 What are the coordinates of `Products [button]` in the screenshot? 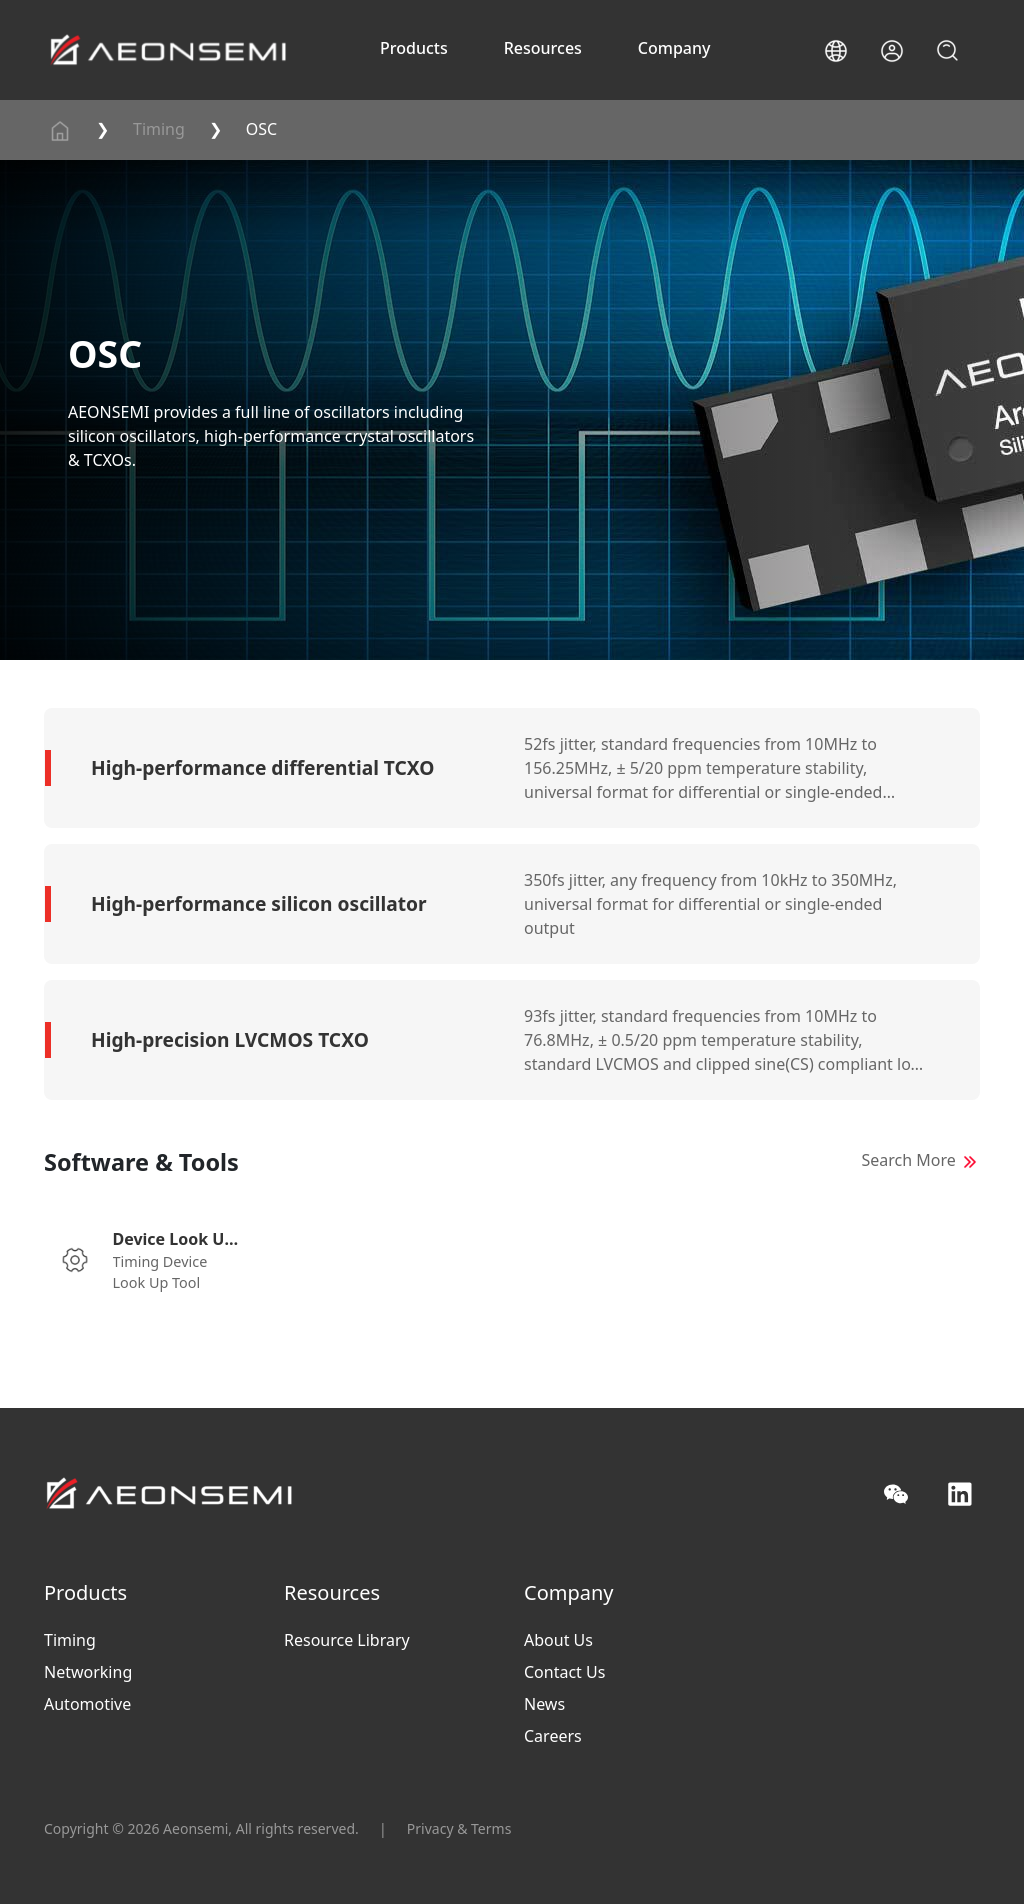 It's located at (414, 48).